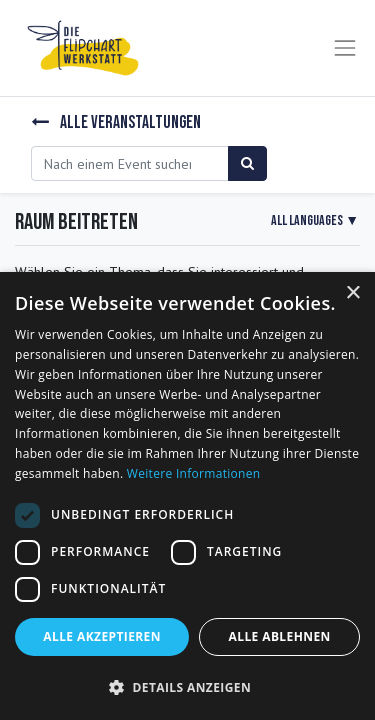 This screenshot has height=720, width=375. Describe the element at coordinates (280, 636) in the screenshot. I see `Alle ablehnen [button]` at that location.